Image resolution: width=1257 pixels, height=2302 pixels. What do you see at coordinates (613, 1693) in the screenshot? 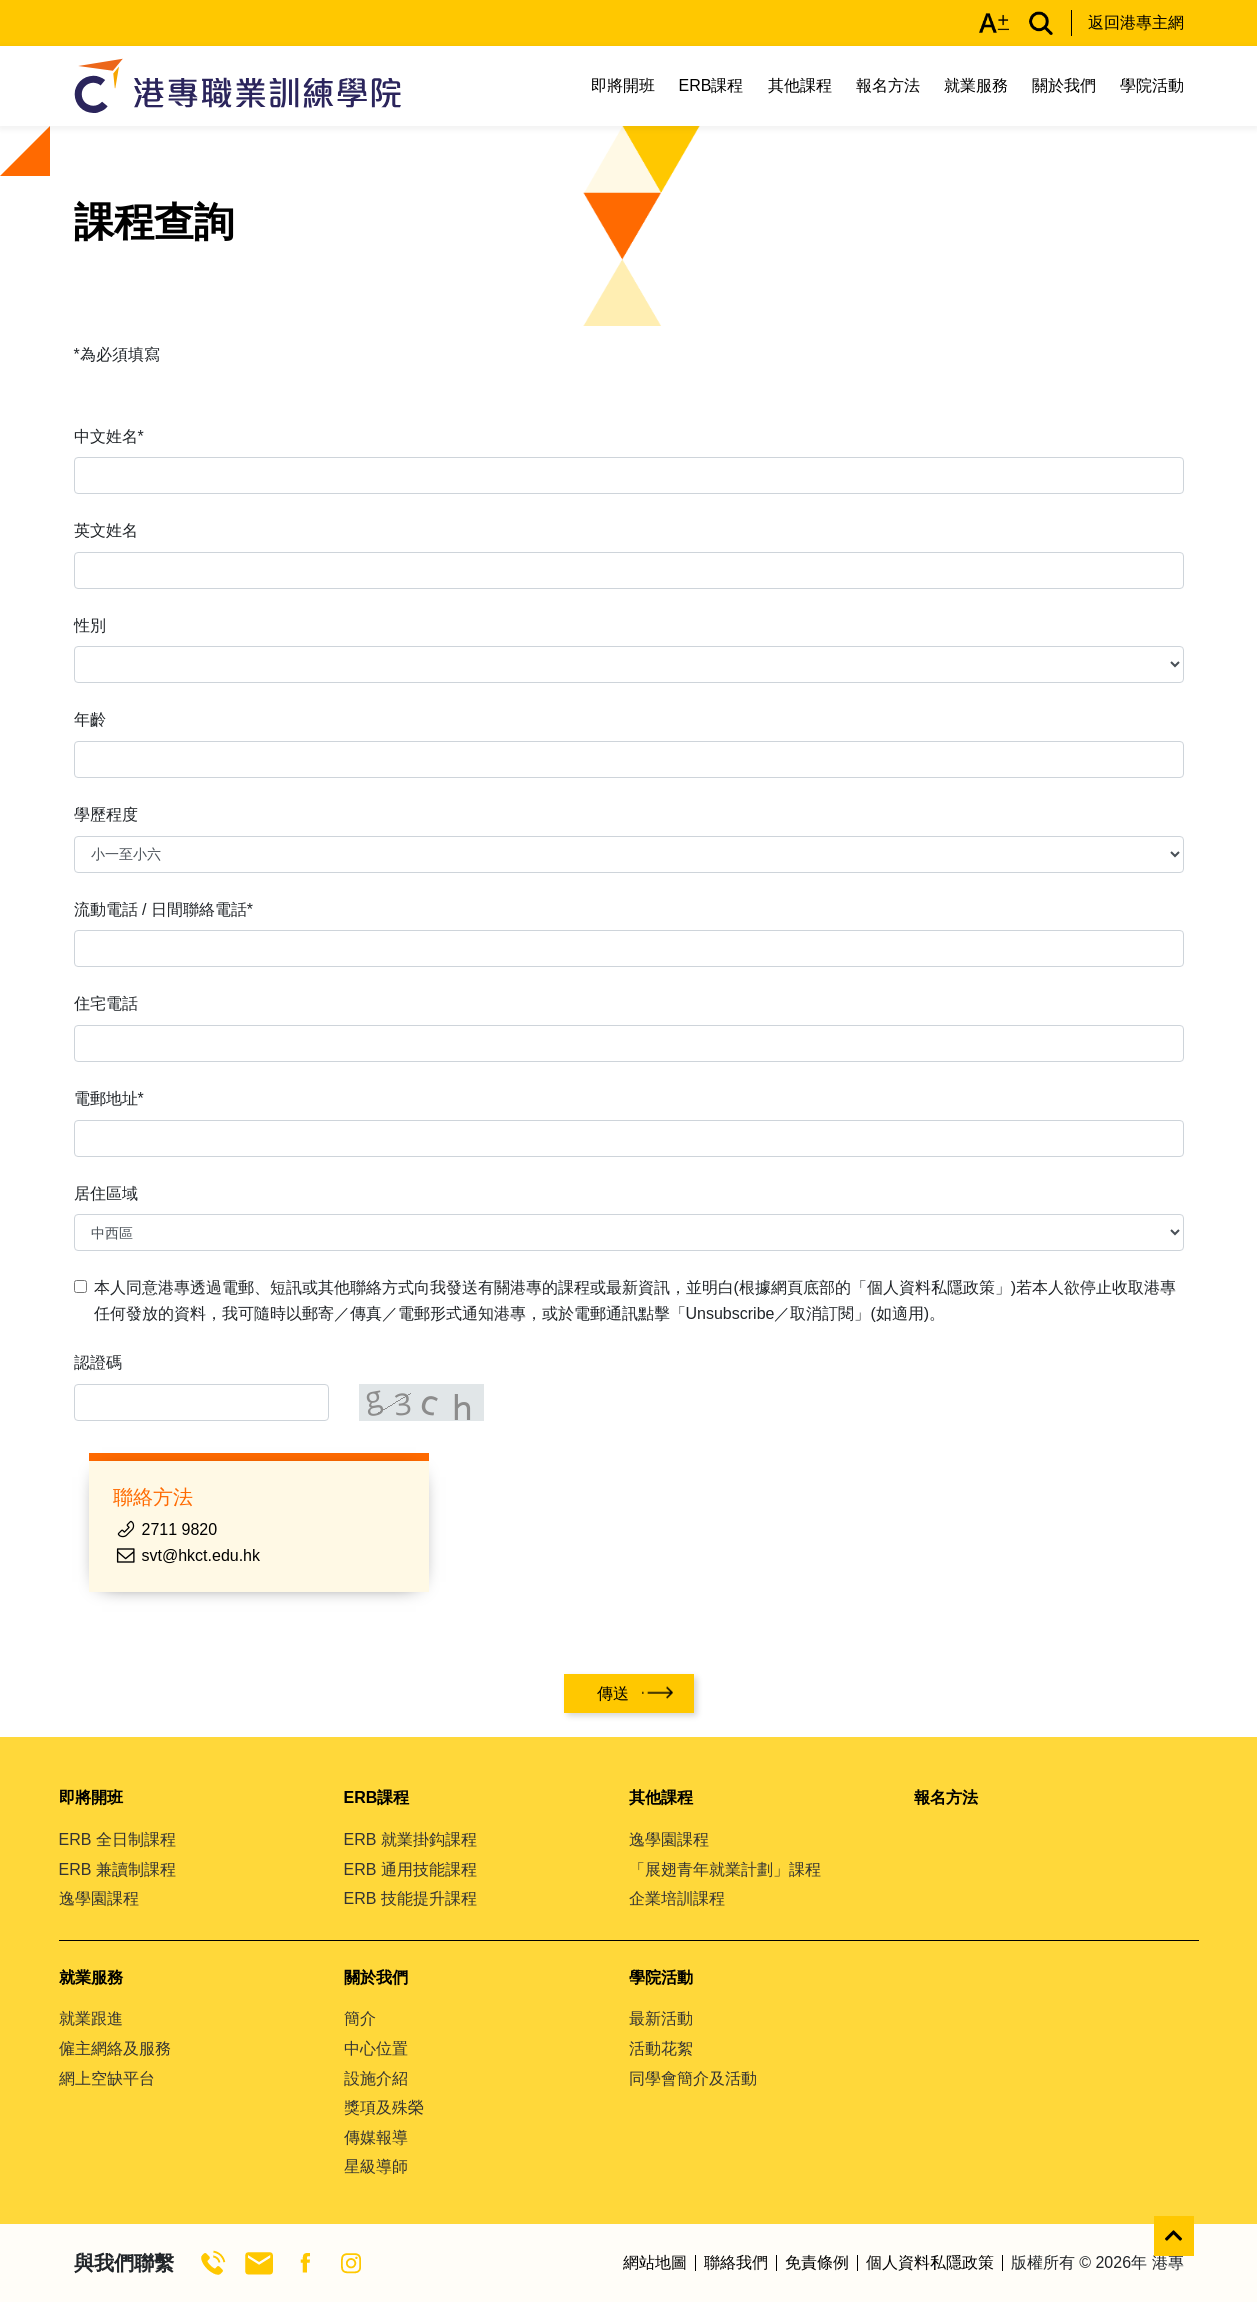
I see `傳送` at bounding box center [613, 1693].